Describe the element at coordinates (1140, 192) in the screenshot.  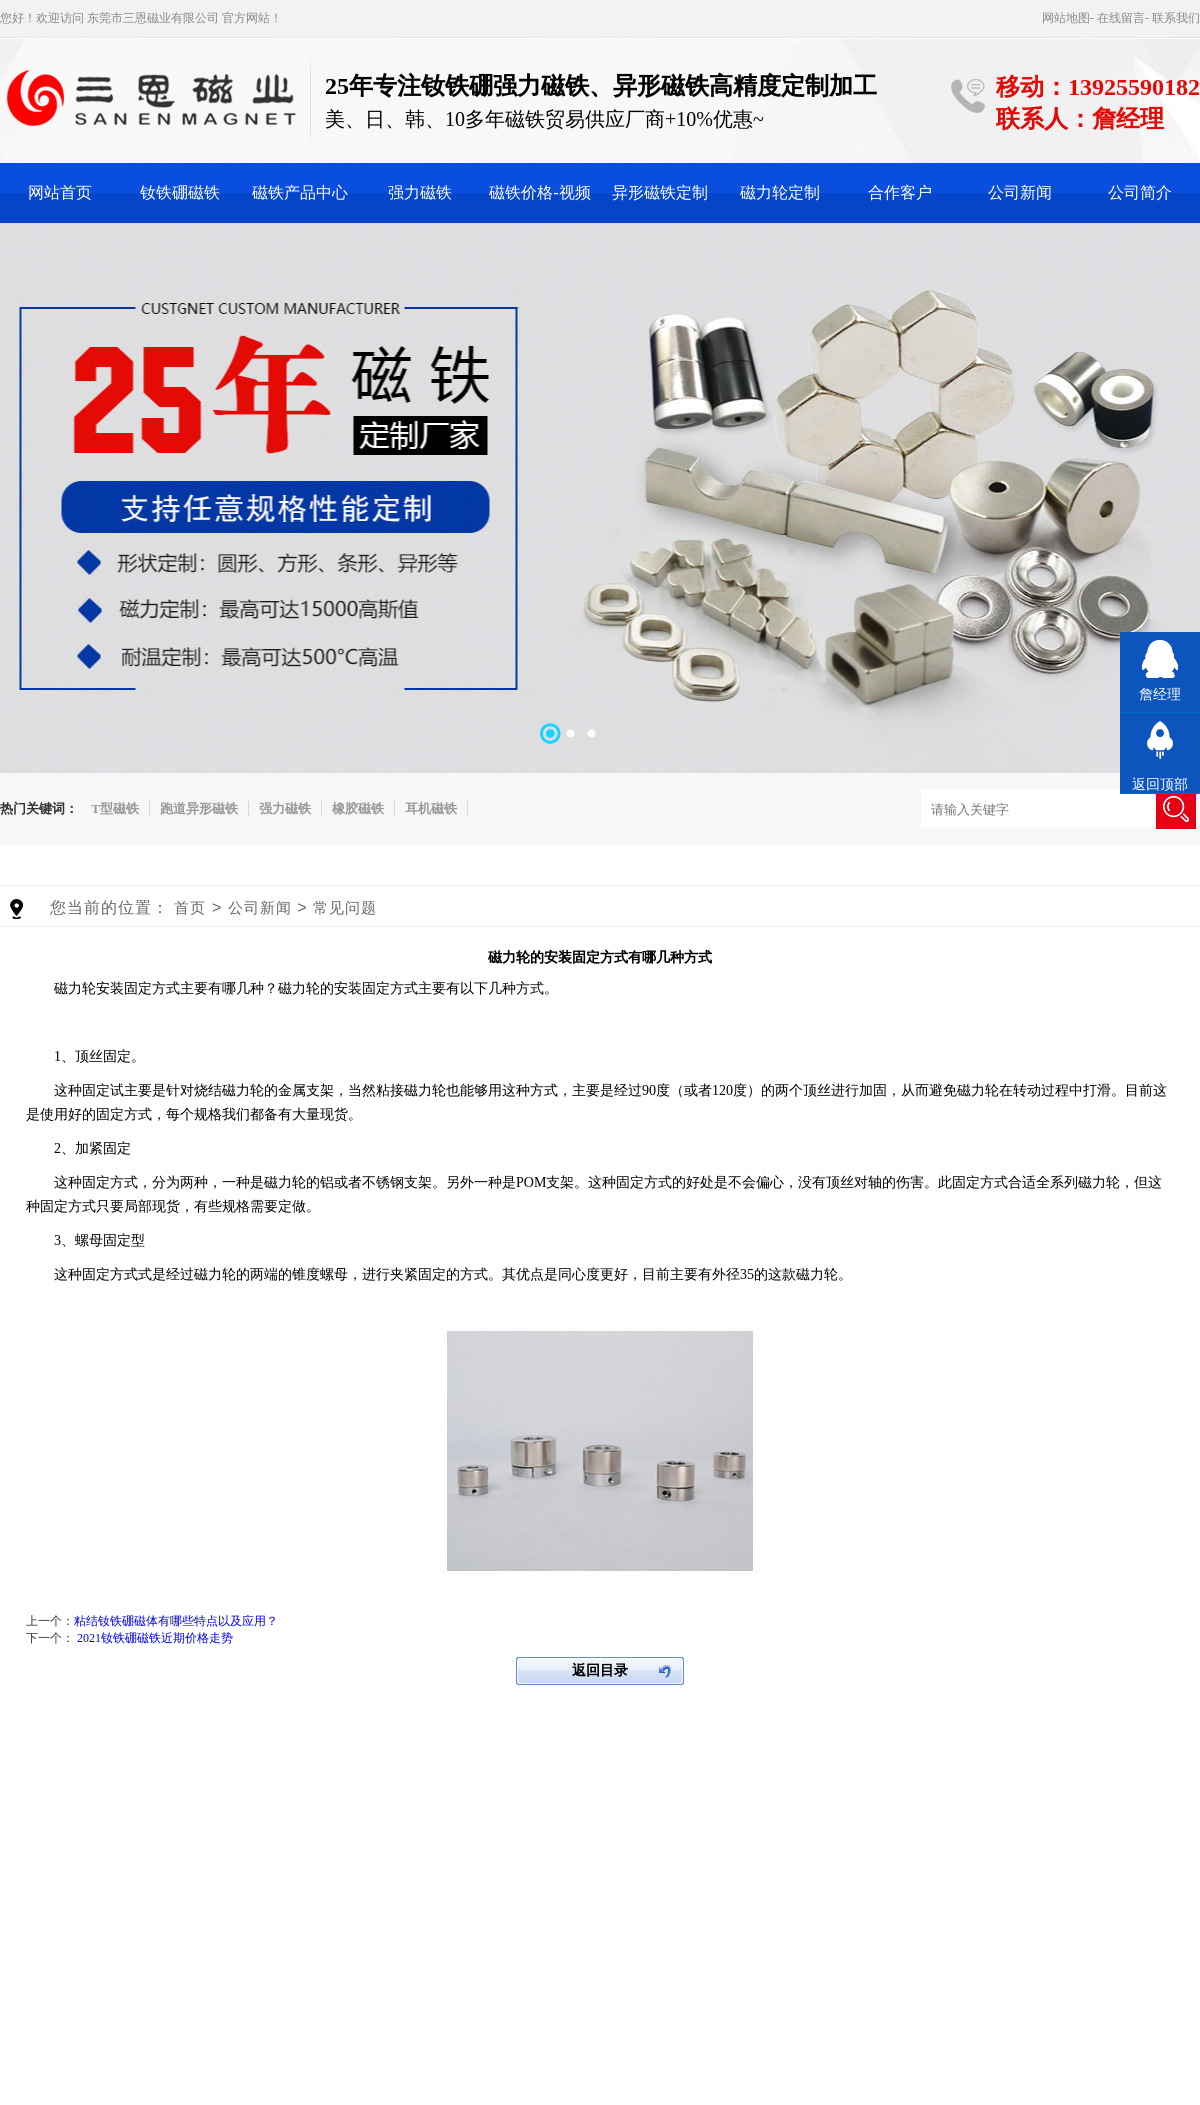
I see `公司简介` at that location.